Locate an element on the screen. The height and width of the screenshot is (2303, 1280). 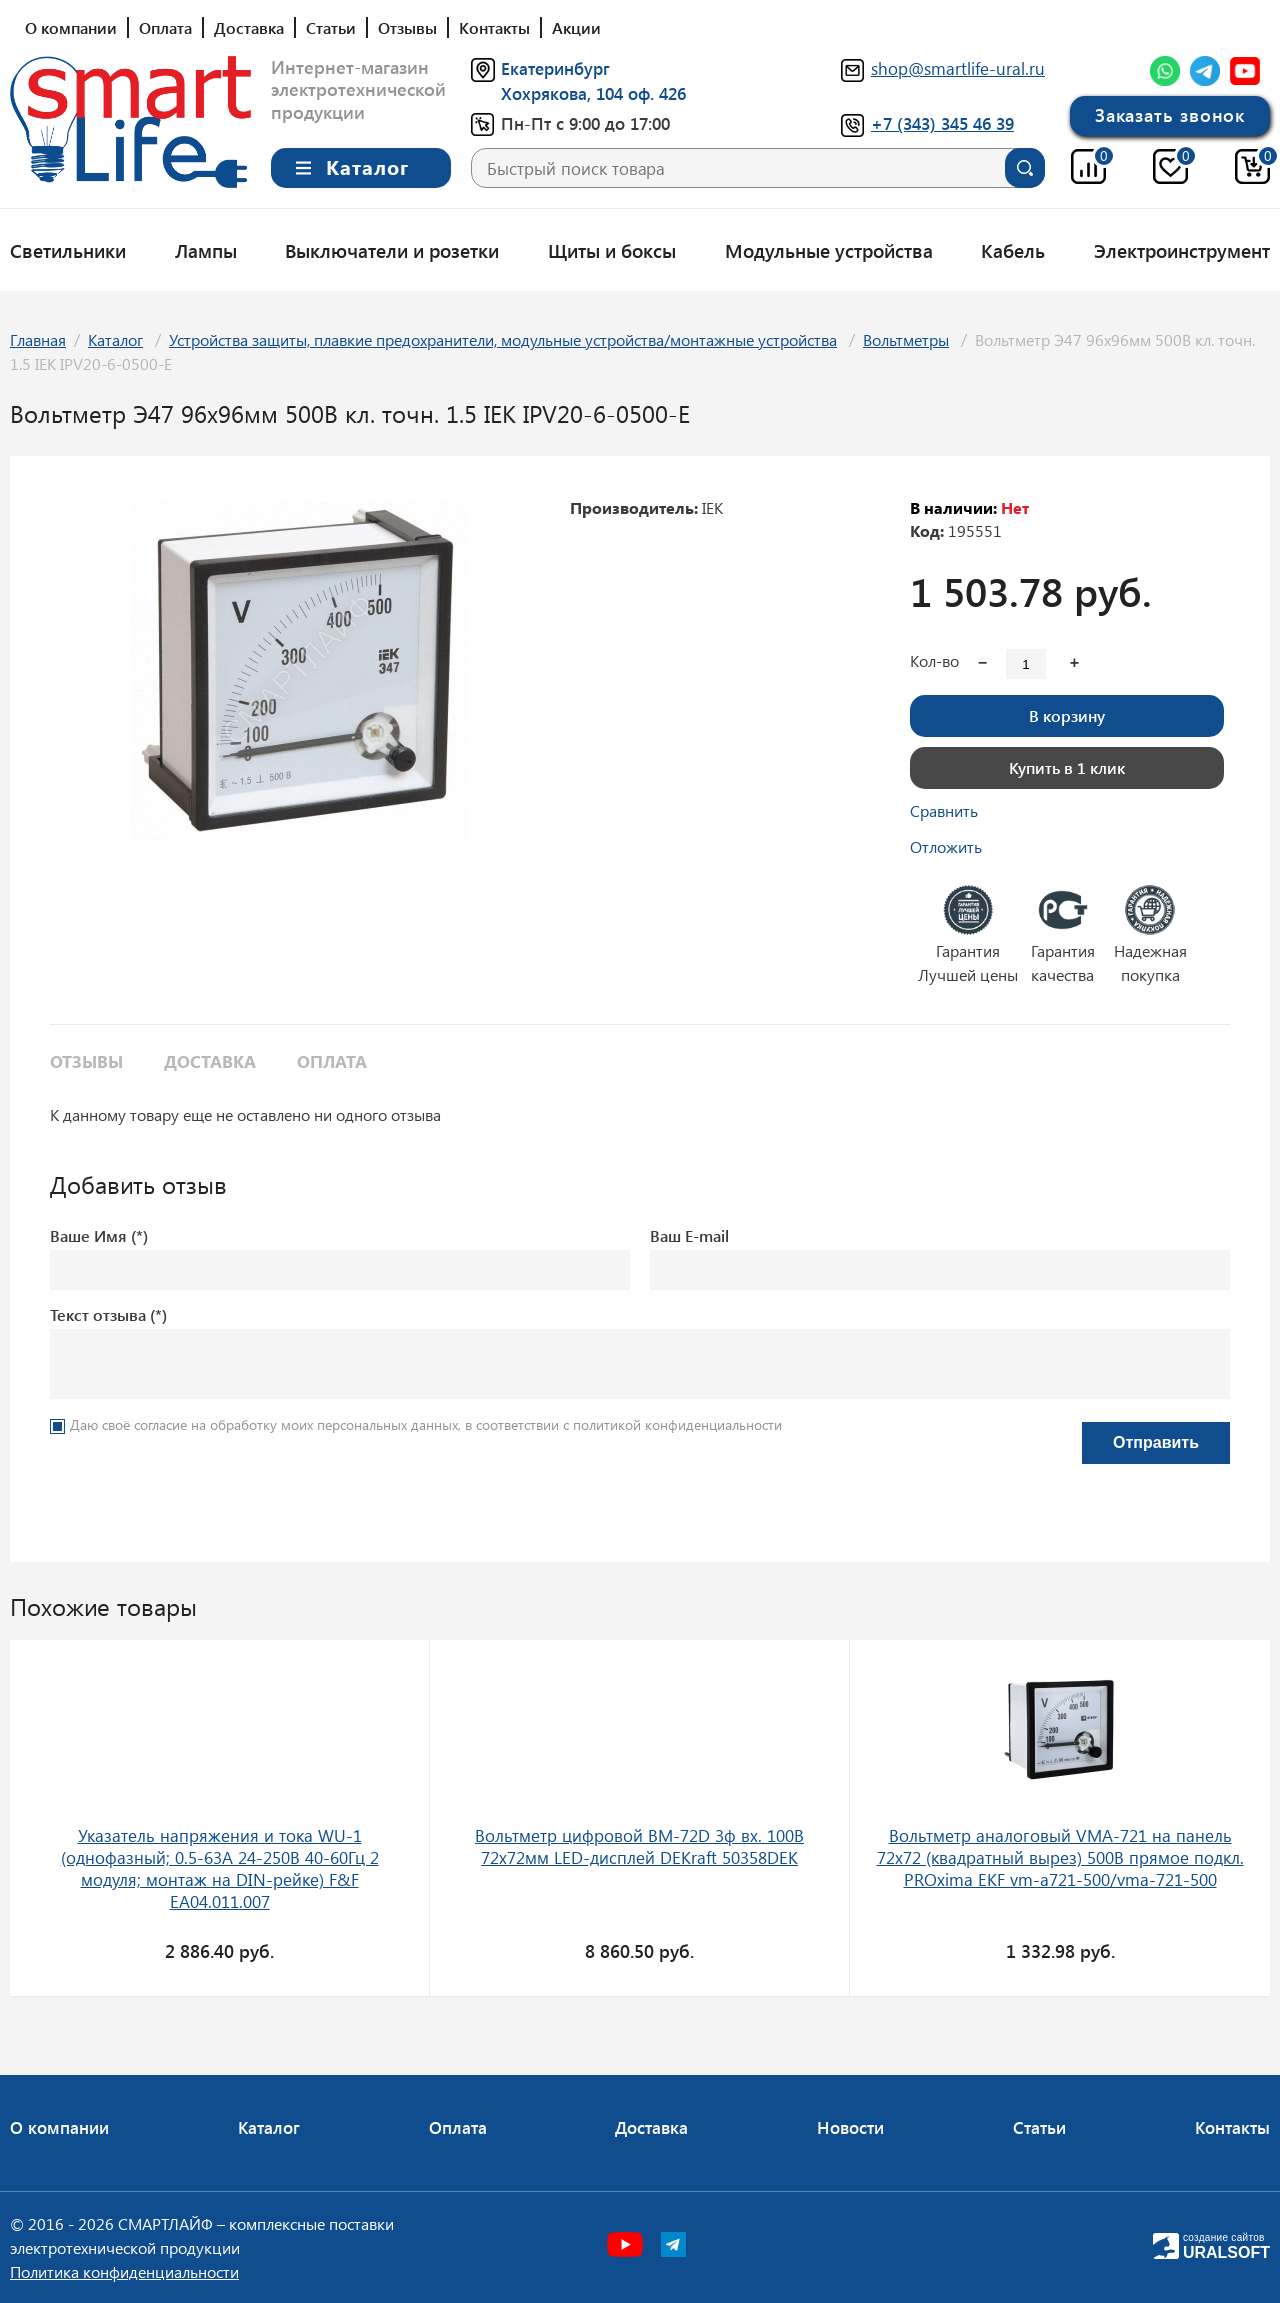
Купить в 1 клик is located at coordinates (1067, 767).